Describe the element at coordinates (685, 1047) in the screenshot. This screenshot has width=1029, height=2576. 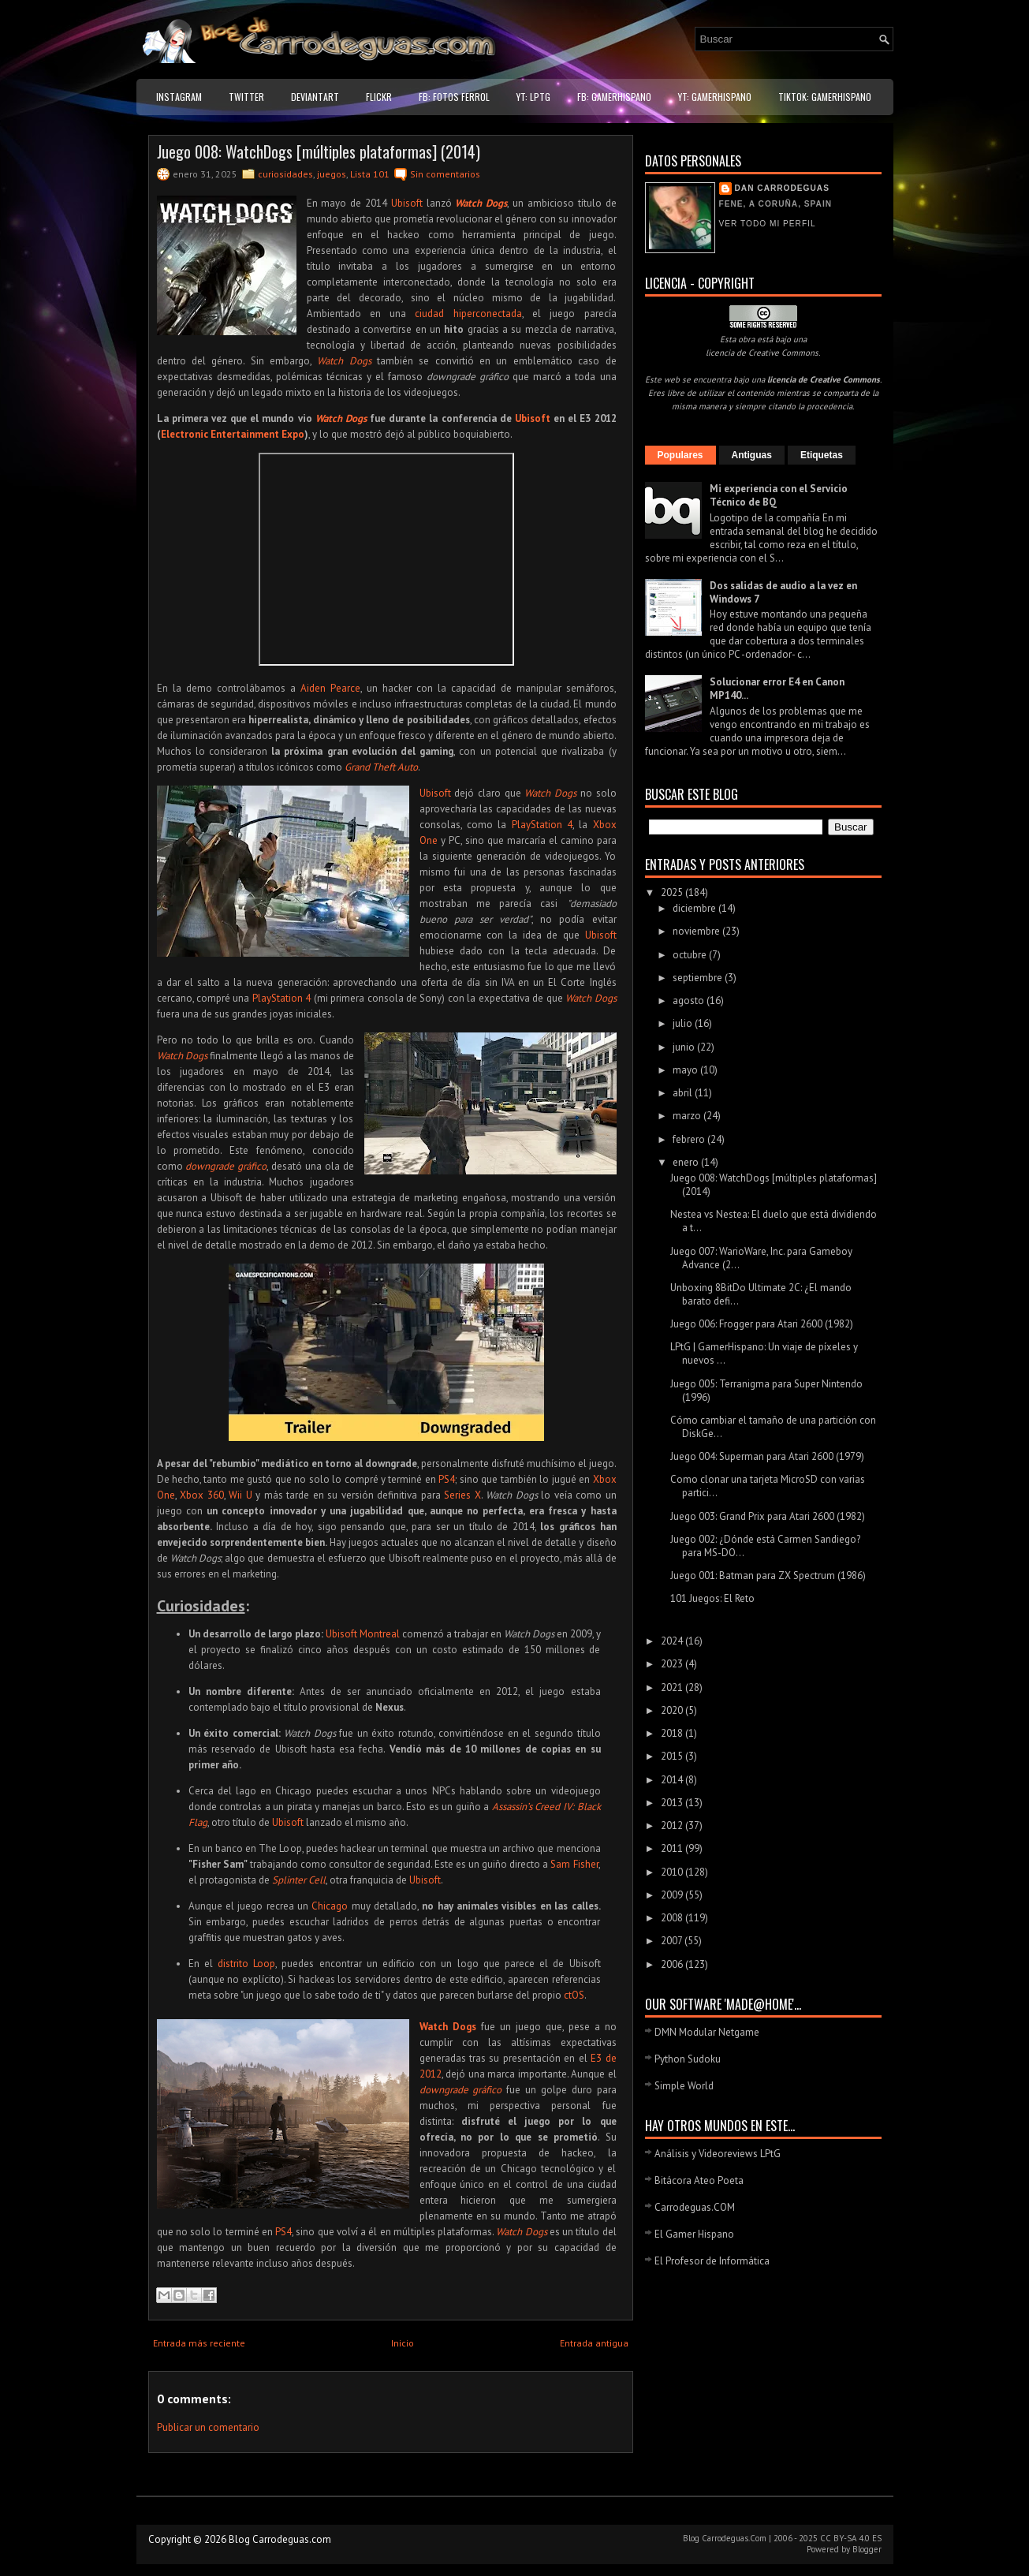
I see `junio` at that location.